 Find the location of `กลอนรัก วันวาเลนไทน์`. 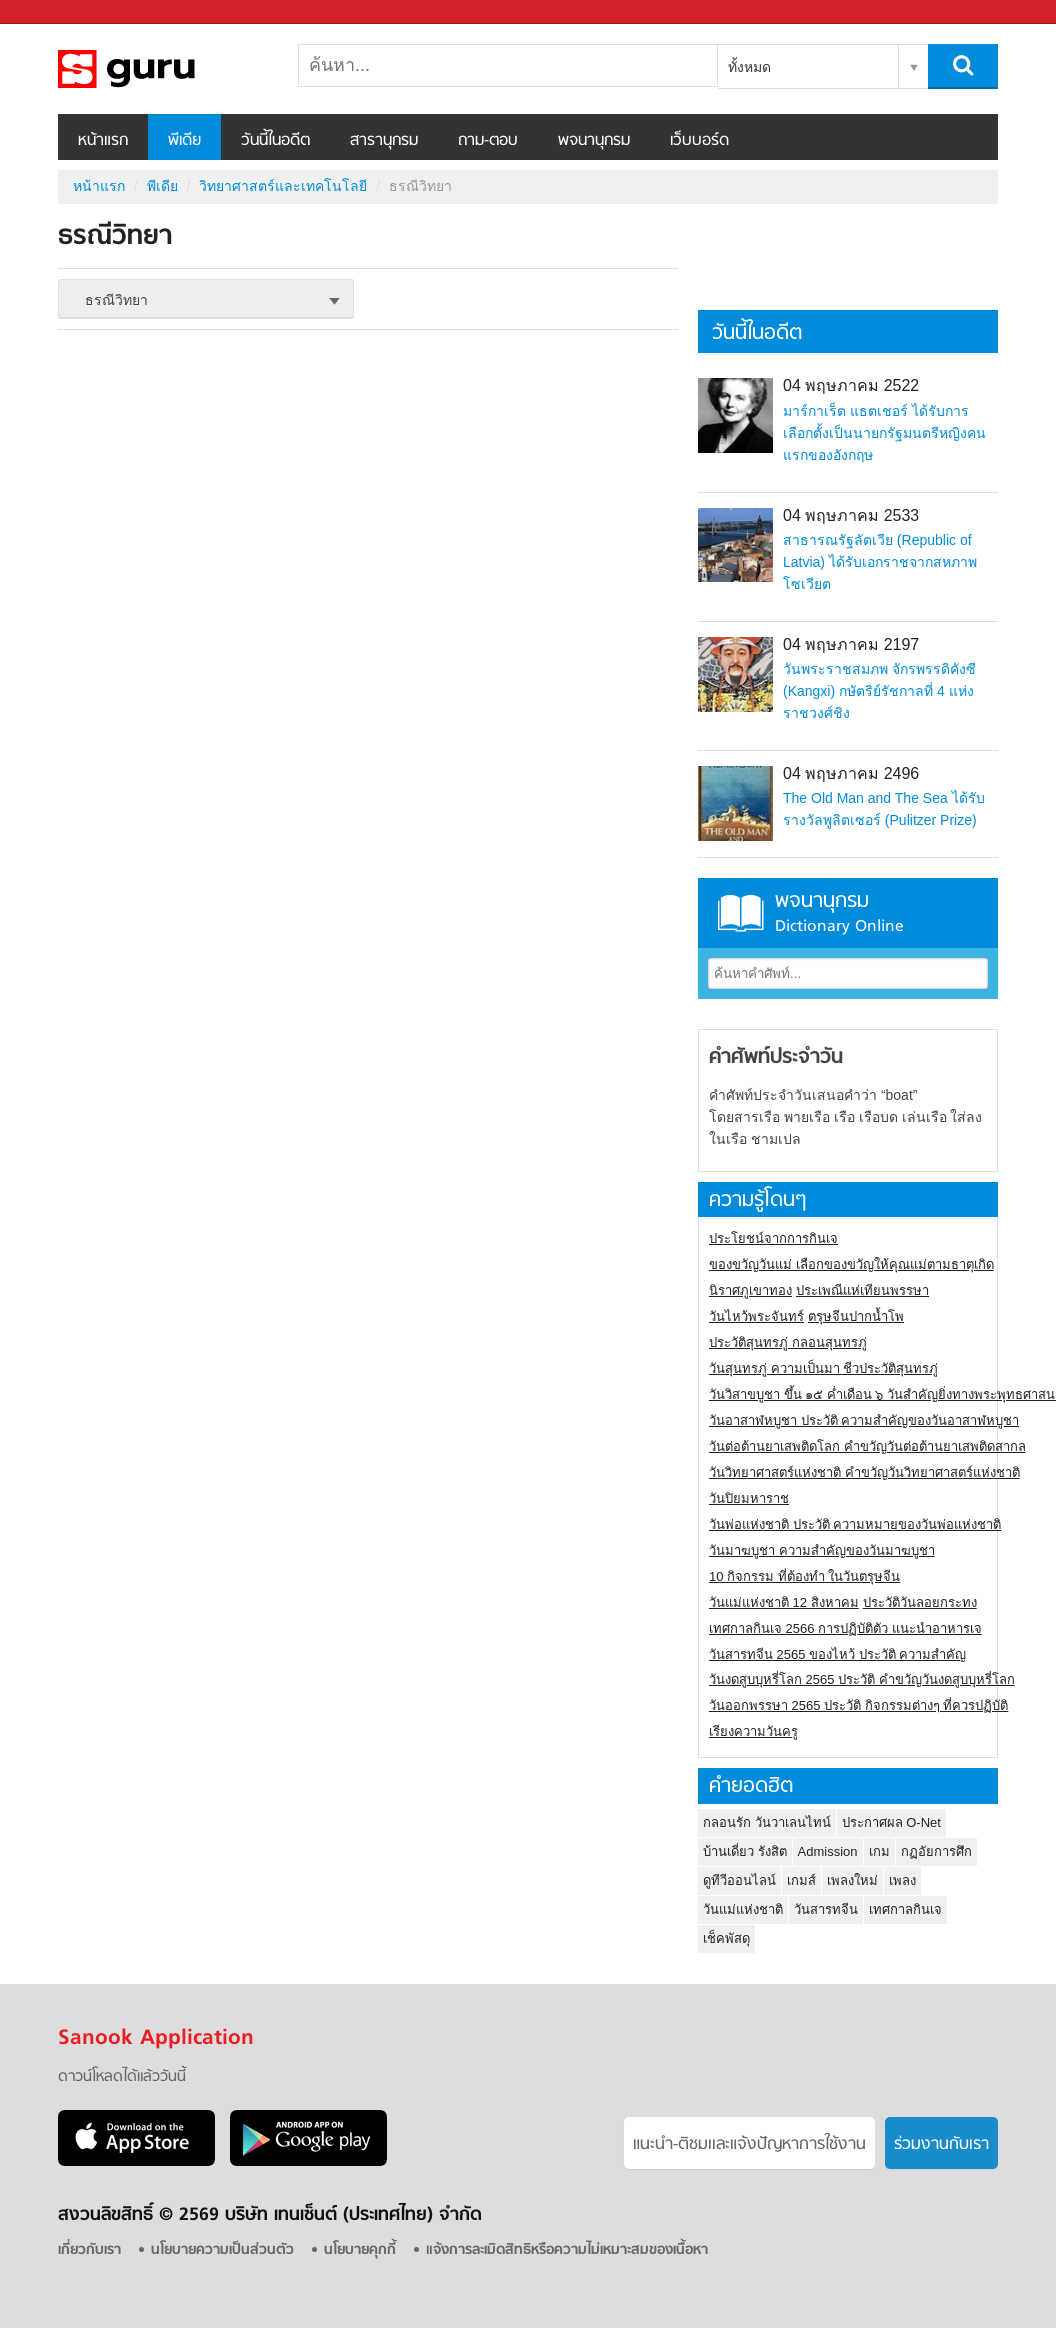

กลอนรัก วันวาเลนไทน์ is located at coordinates (767, 1822).